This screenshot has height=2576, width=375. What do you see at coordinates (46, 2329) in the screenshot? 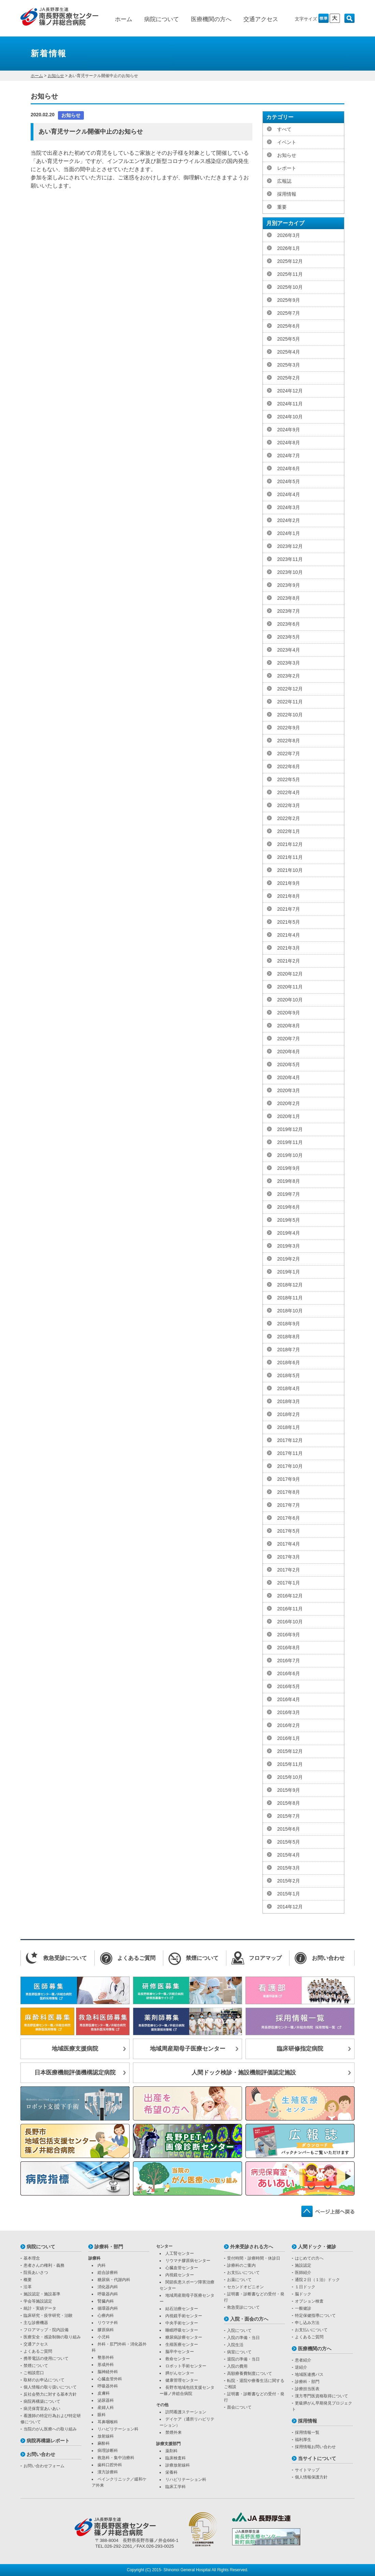
I see `フロアマップ・院内設備` at bounding box center [46, 2329].